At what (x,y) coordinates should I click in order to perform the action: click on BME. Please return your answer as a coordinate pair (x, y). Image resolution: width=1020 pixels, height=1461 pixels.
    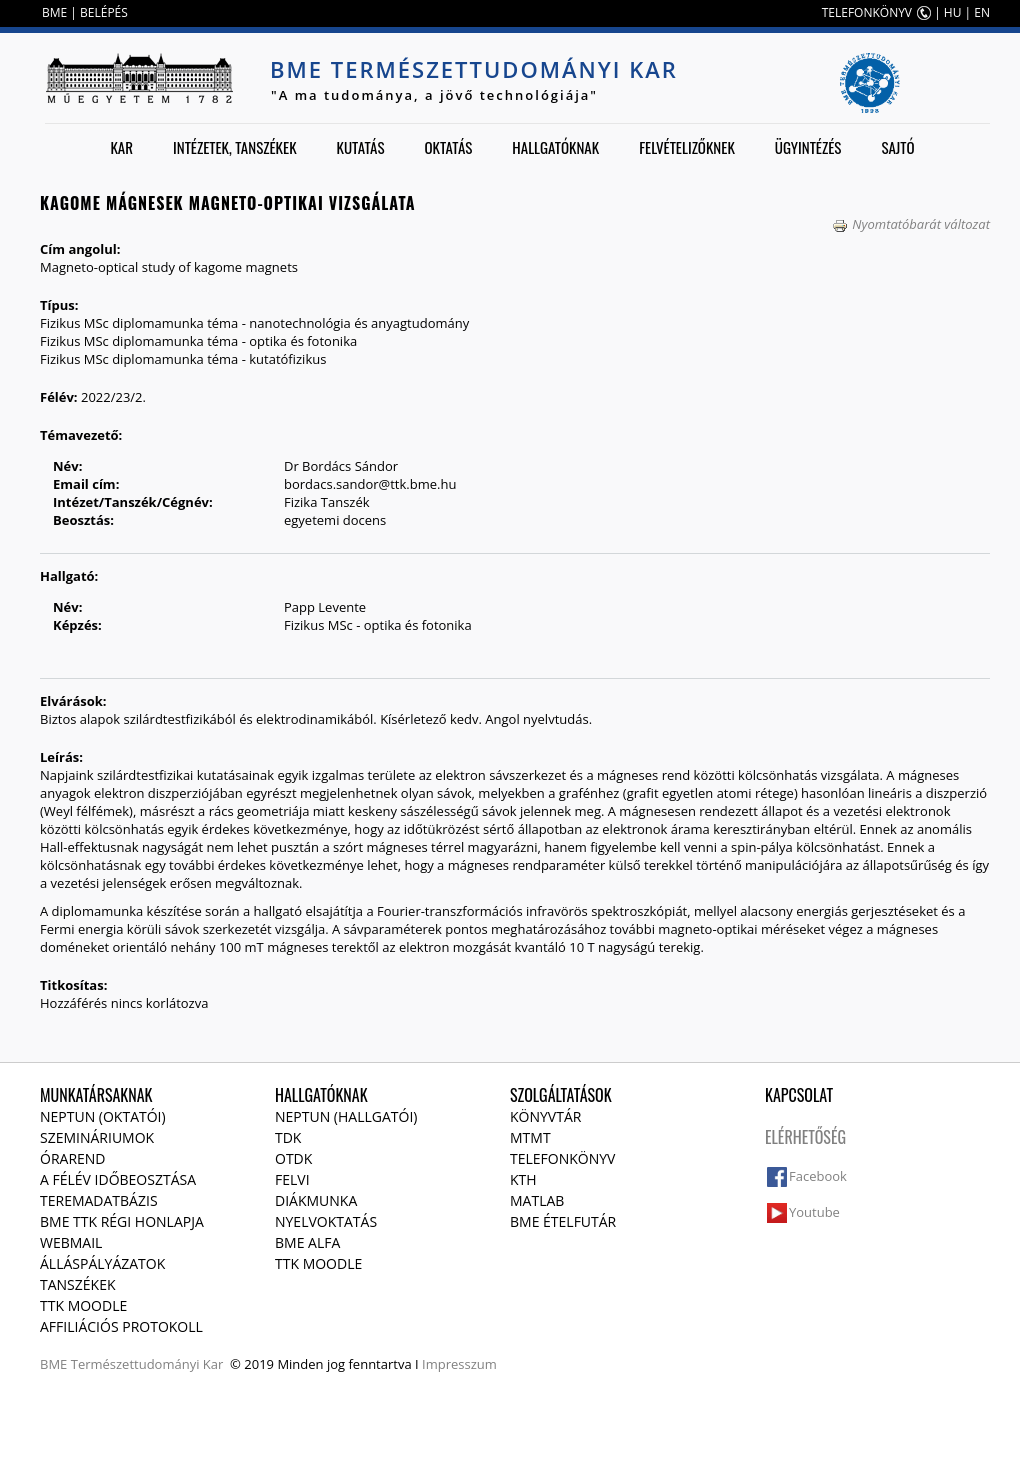
    Looking at the image, I should click on (54, 12).